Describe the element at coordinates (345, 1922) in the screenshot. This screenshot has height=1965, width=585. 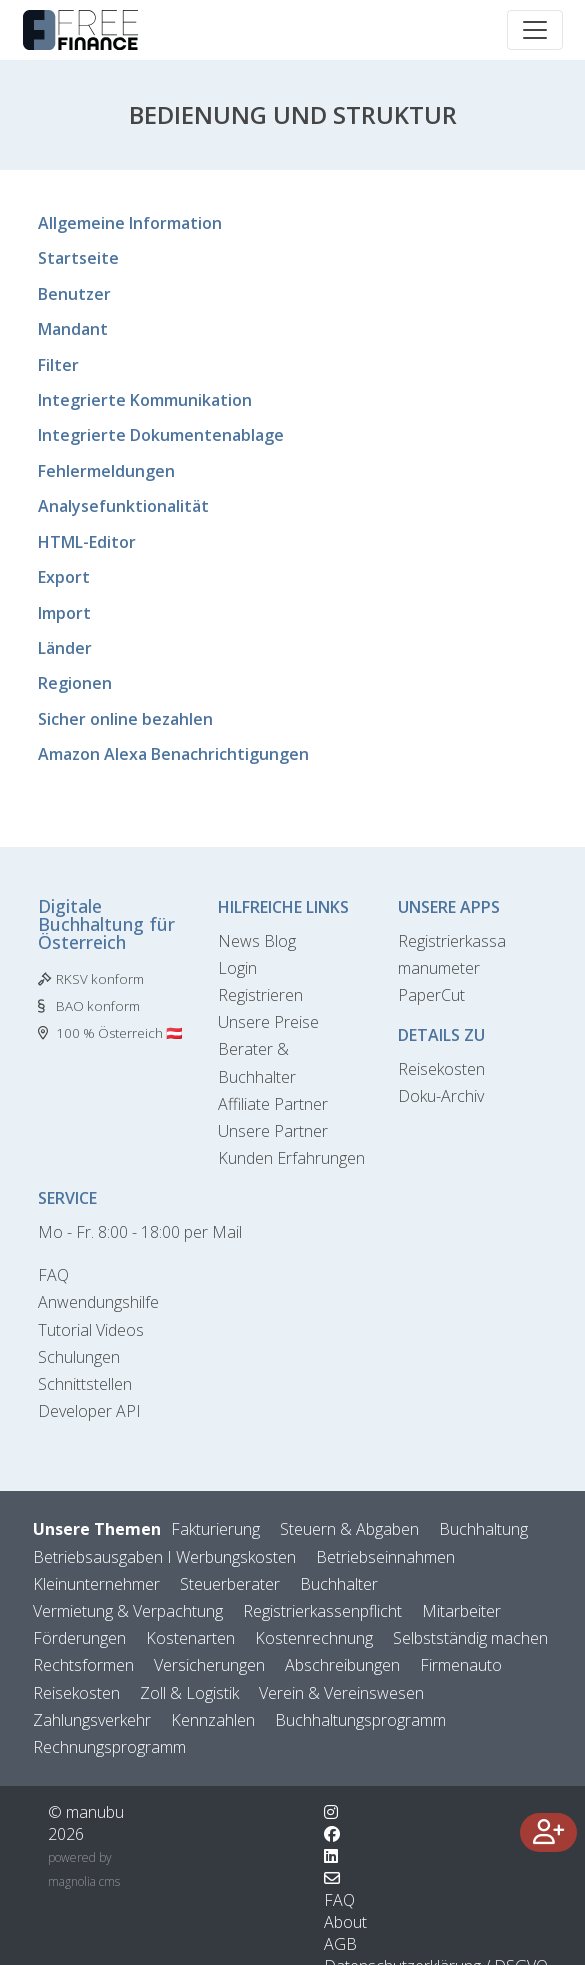
I see `About` at that location.